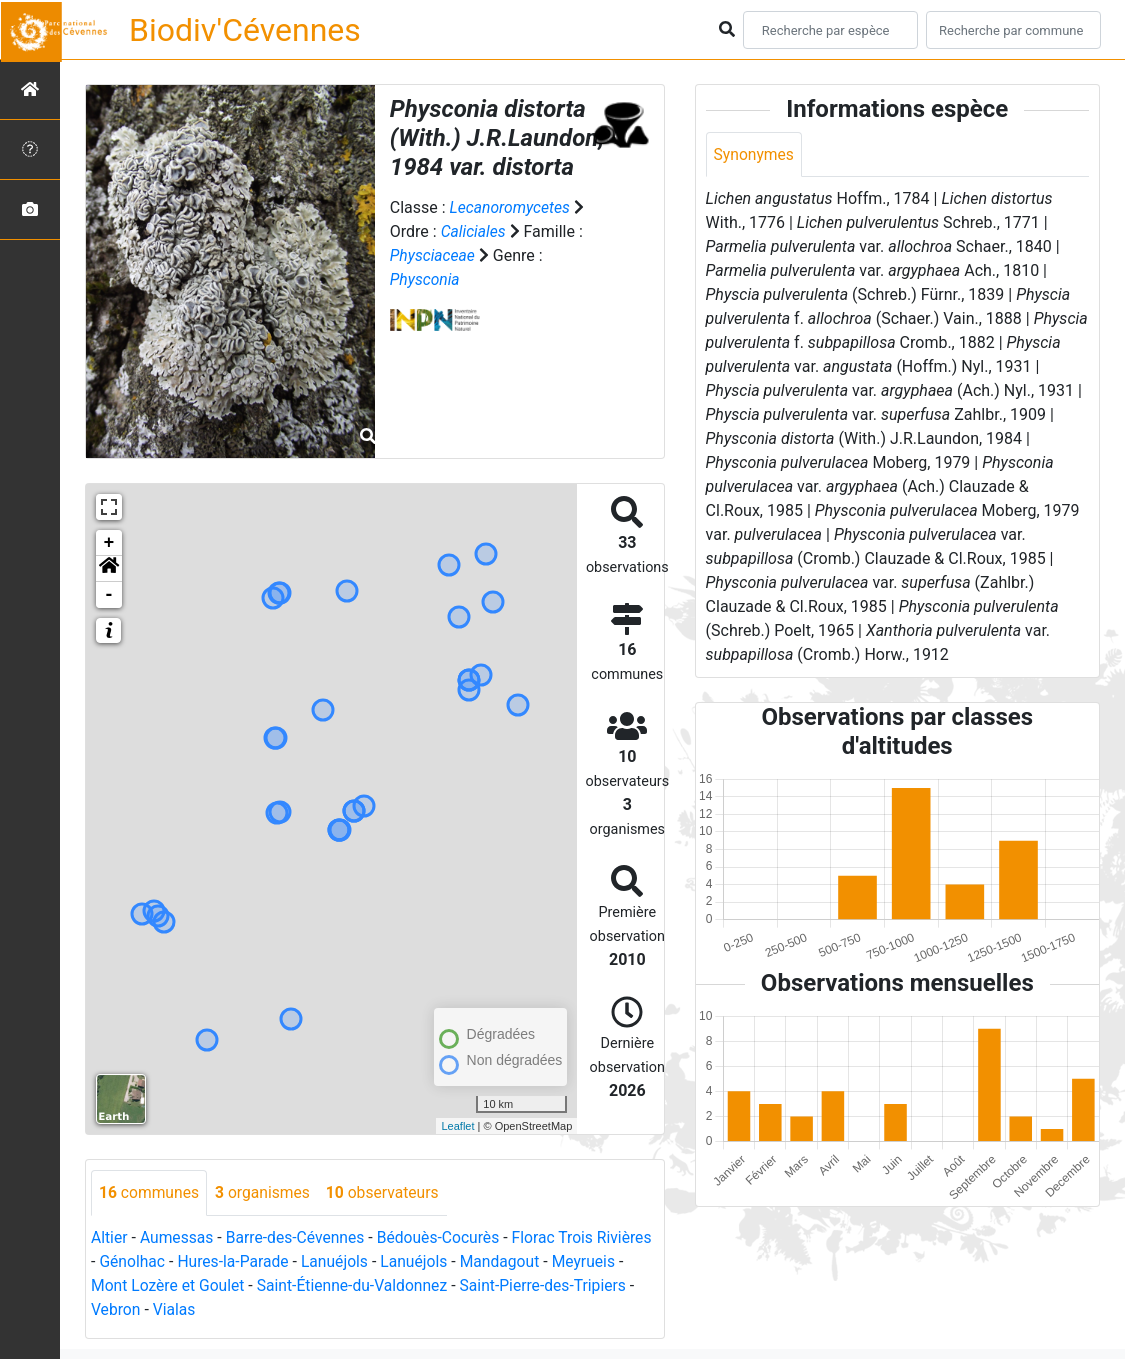 This screenshot has width=1125, height=1359. Describe the element at coordinates (246, 1285) in the screenshot. I see `Mont Lozère et Goulet` at that location.